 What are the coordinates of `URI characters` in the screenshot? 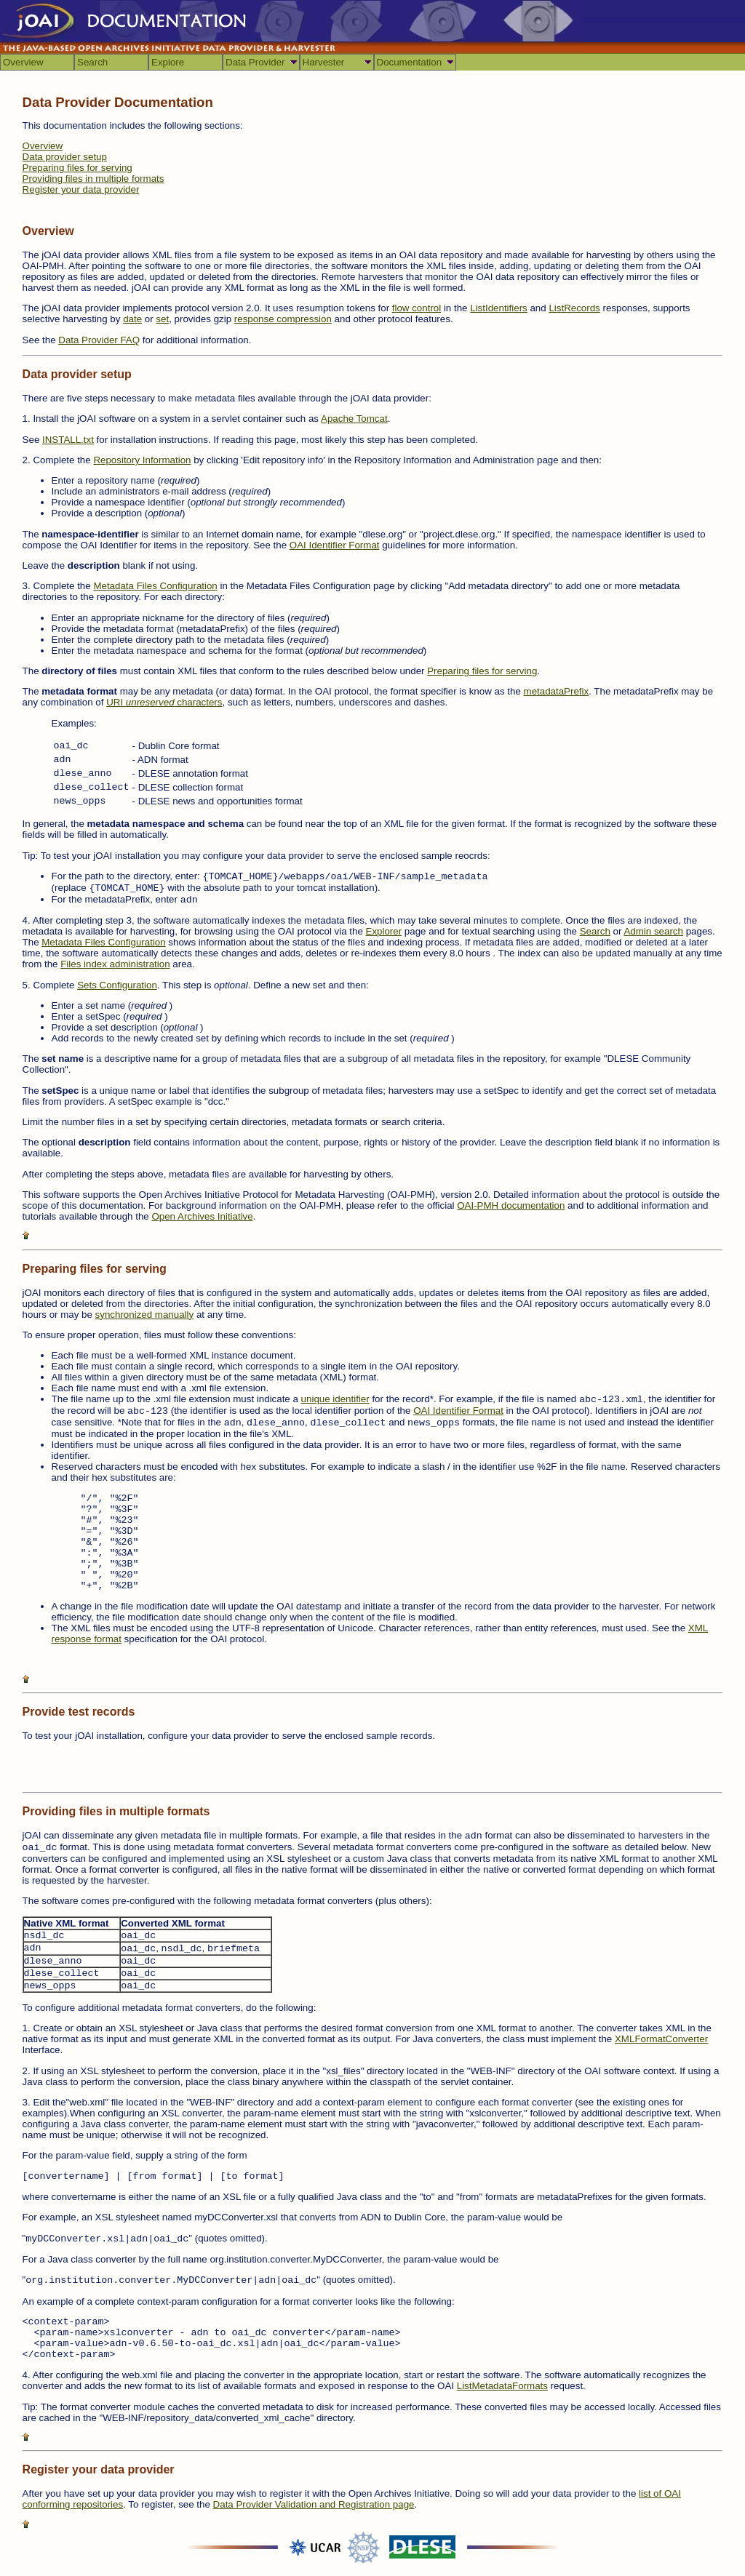 It's located at (164, 702).